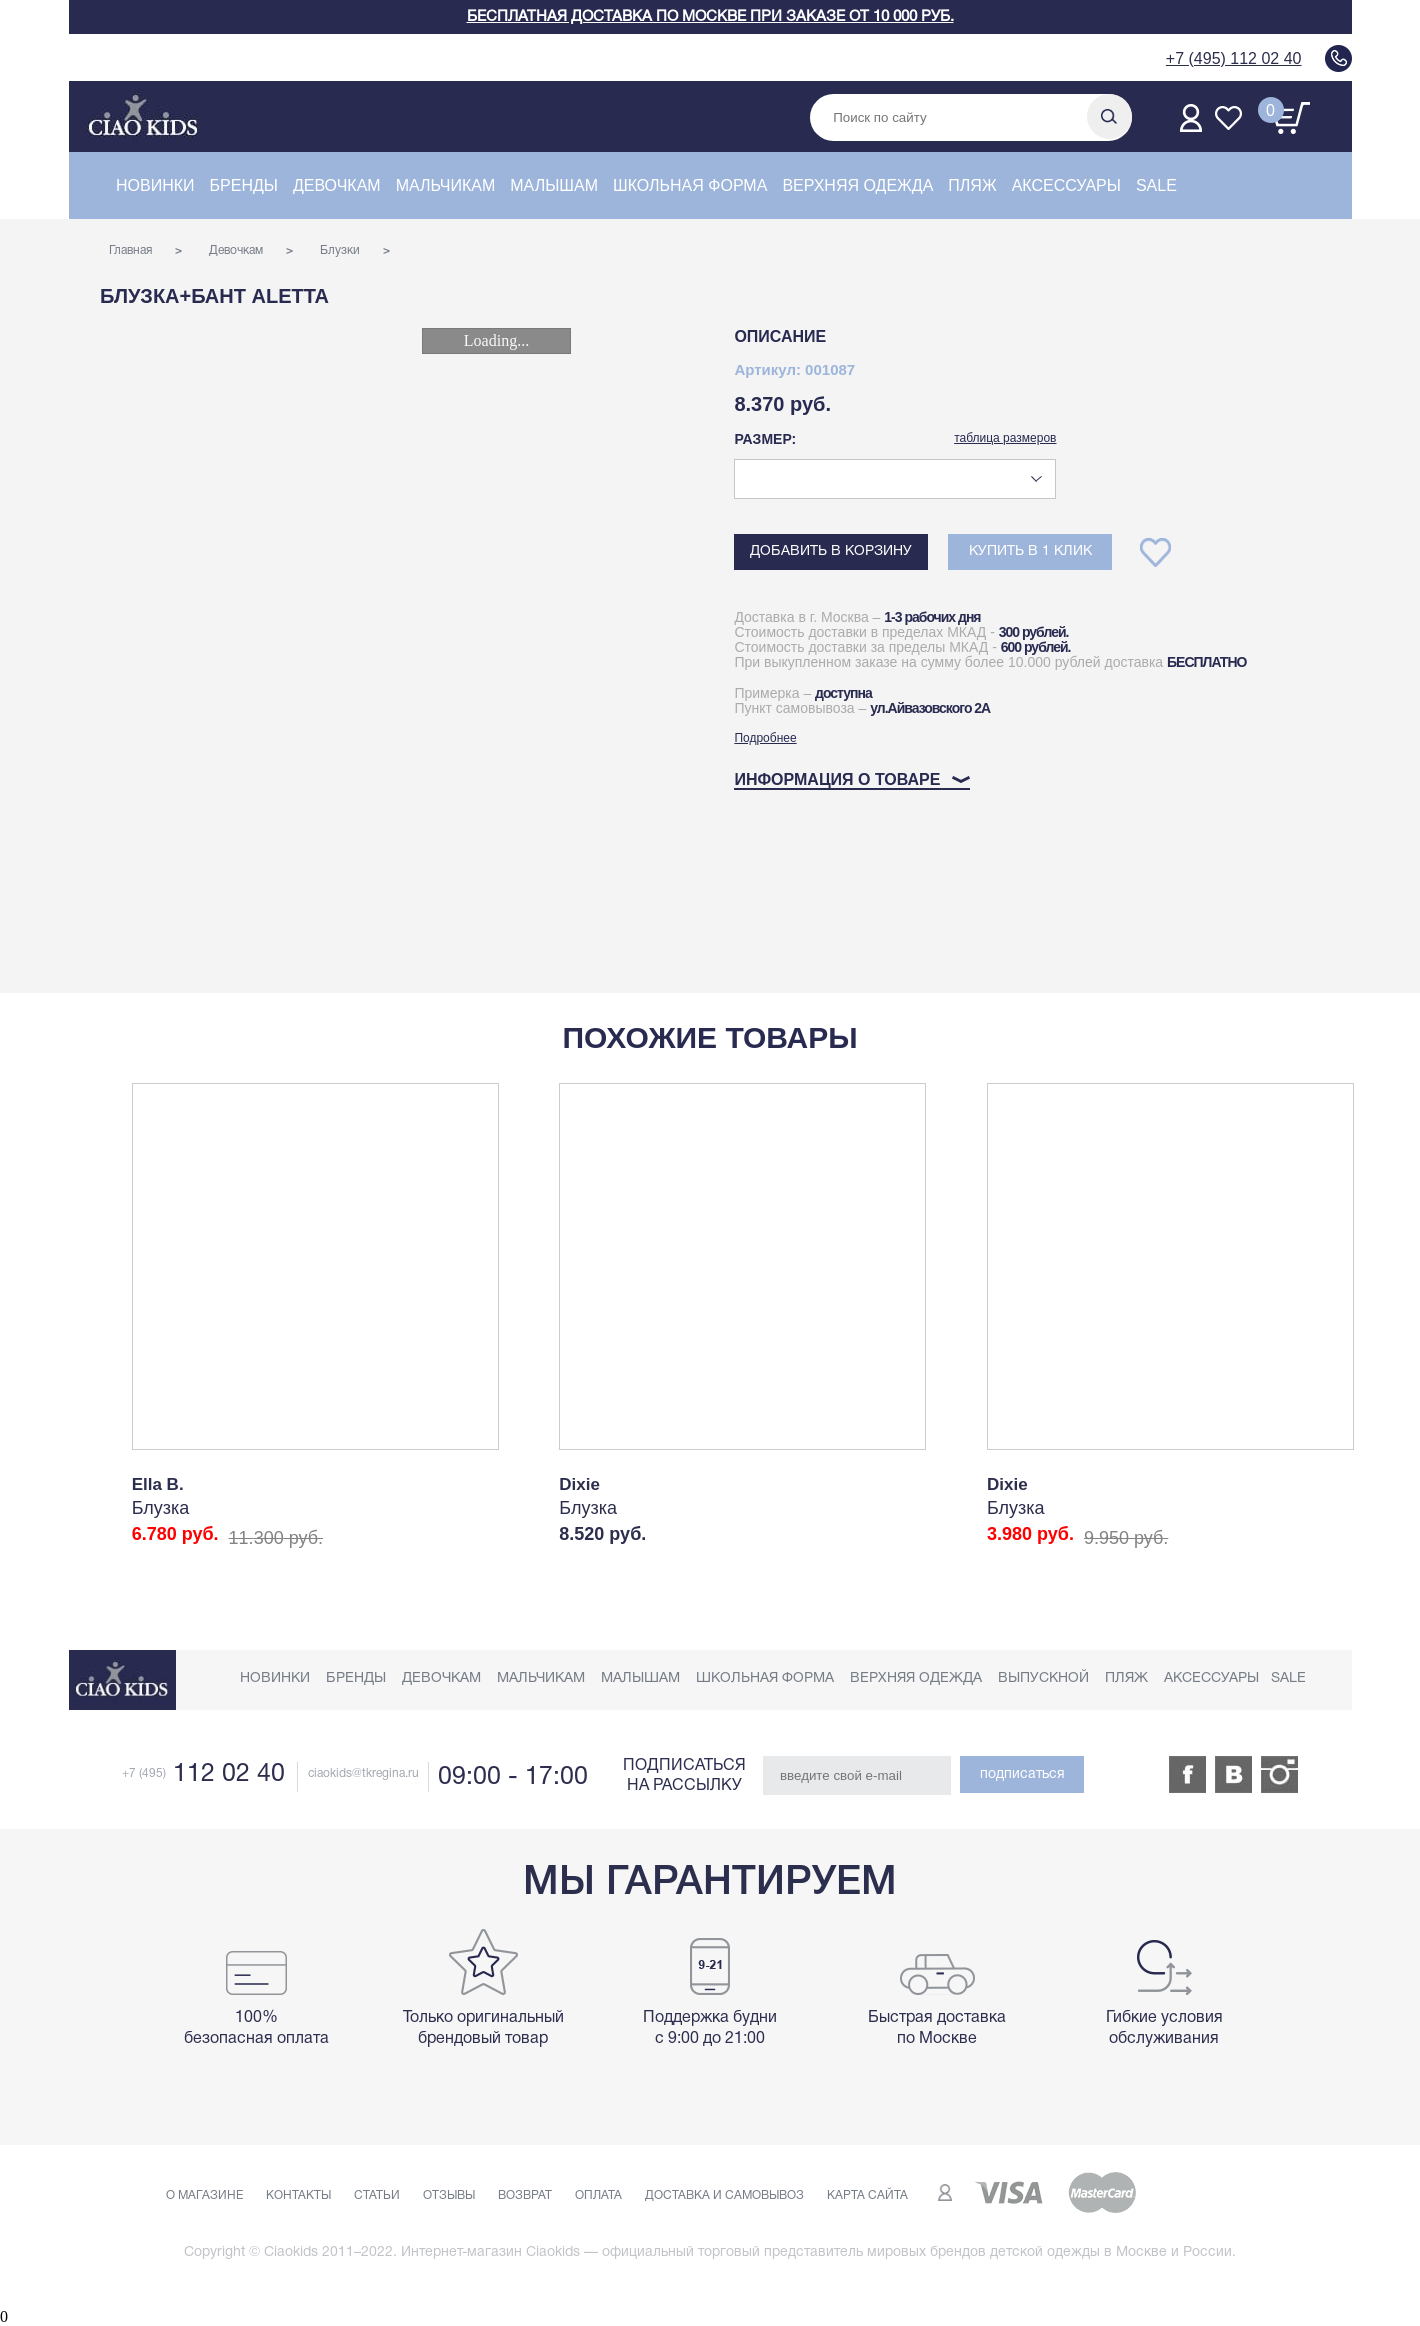 The height and width of the screenshot is (2326, 1420). I want to click on Карта сайта, so click(867, 2195).